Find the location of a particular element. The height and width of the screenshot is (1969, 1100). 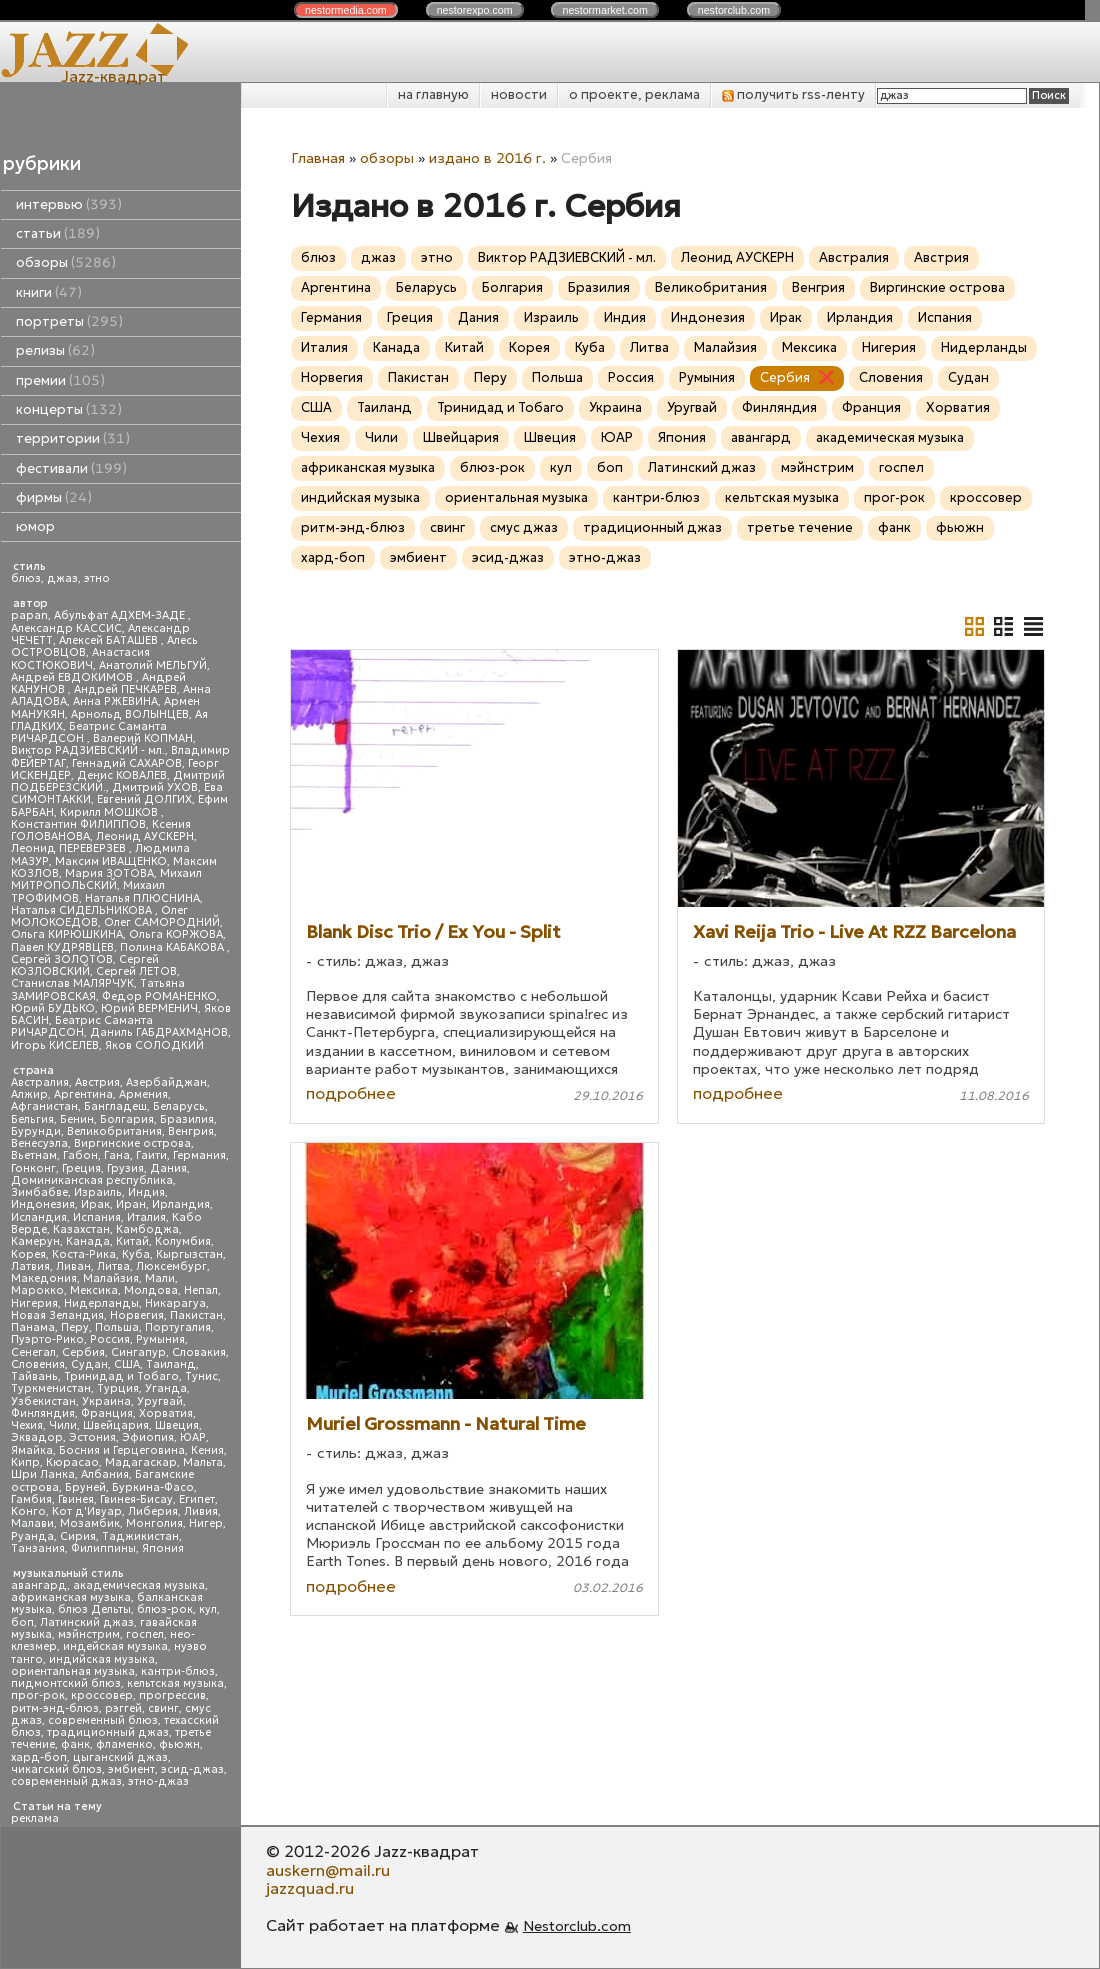

Украина is located at coordinates (106, 1401).